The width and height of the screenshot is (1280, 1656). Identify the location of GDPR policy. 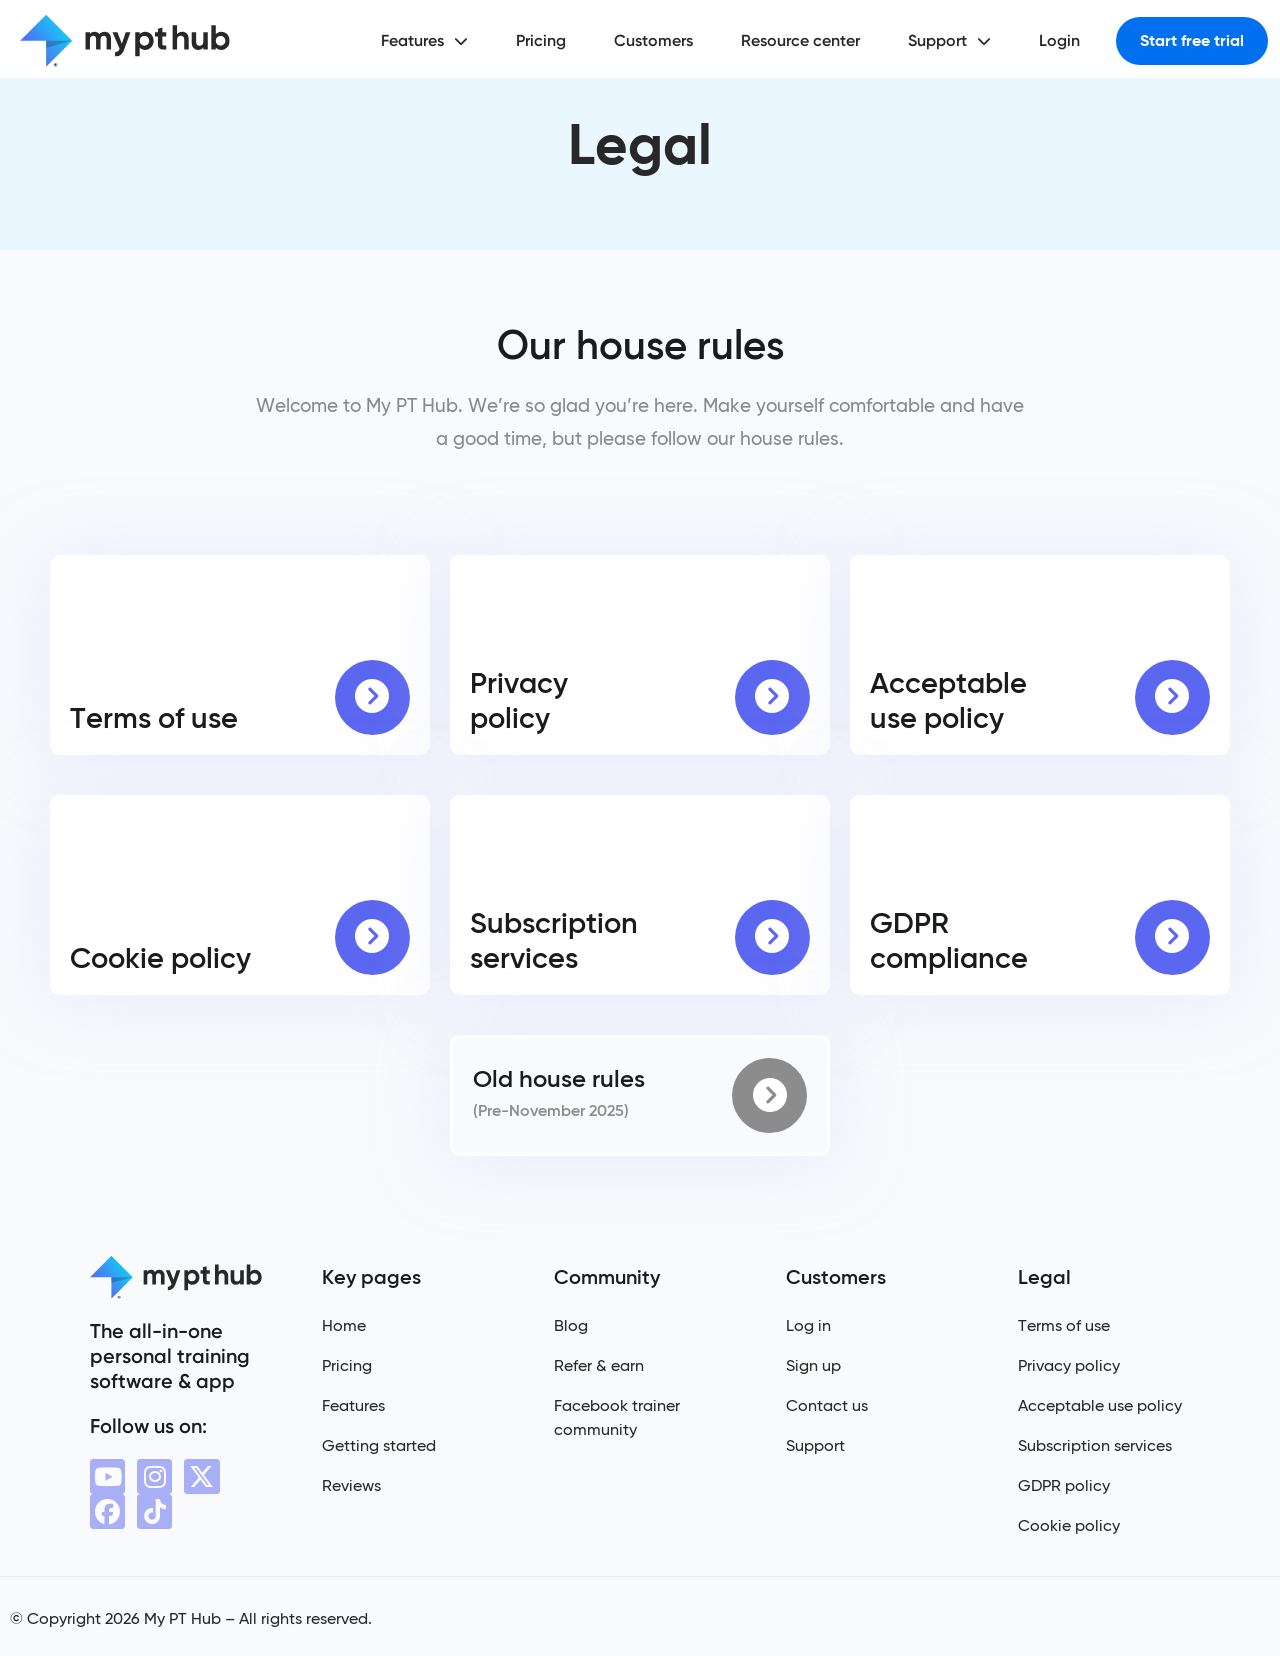
(1064, 1485).